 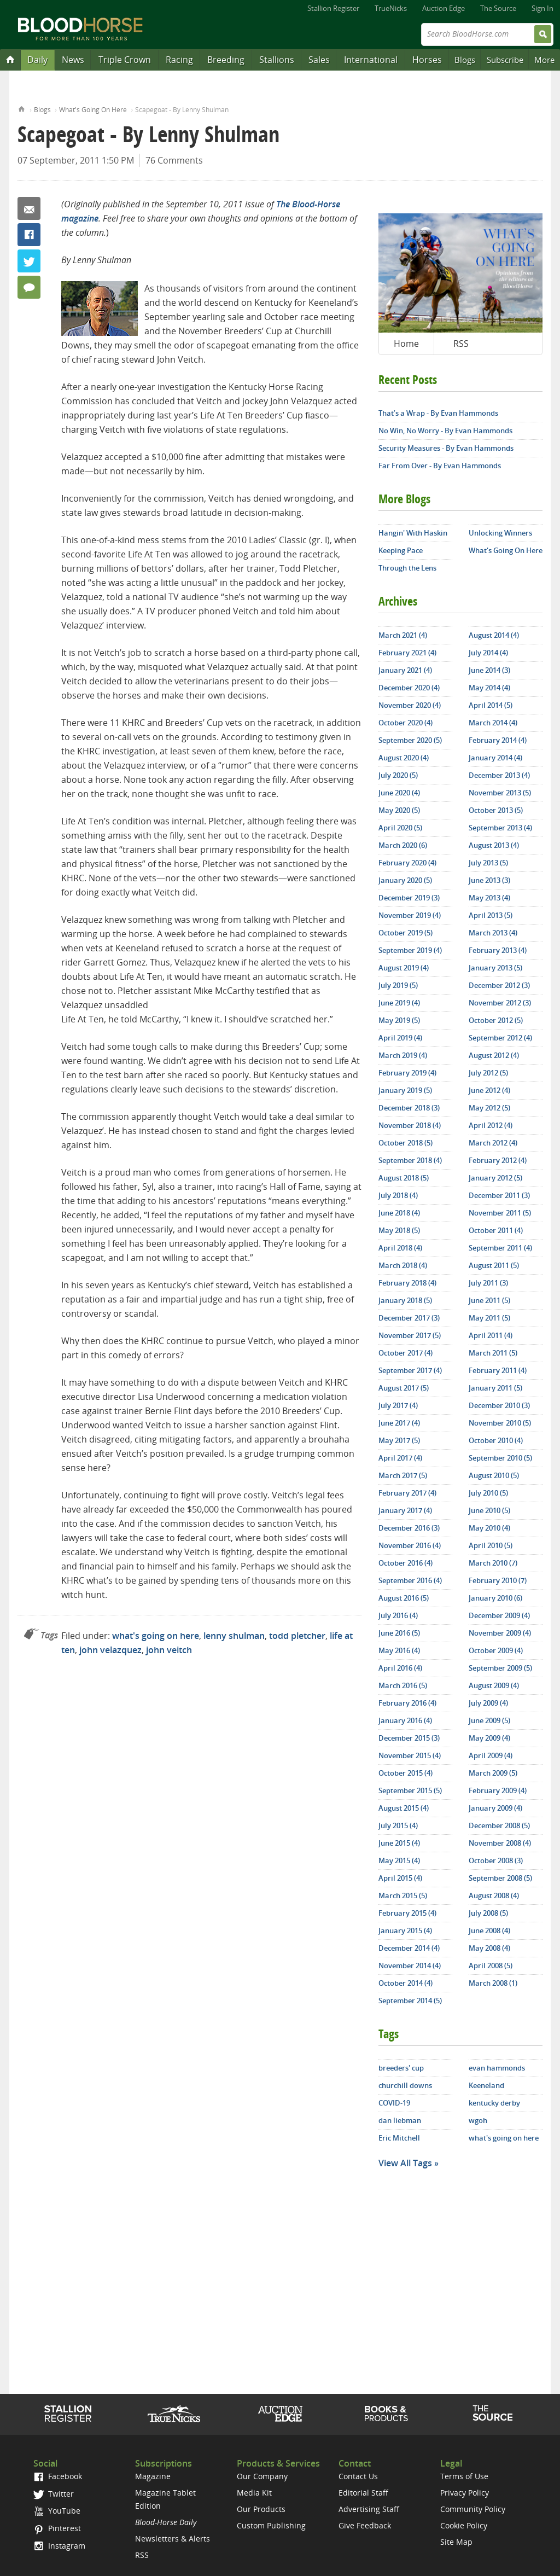 I want to click on Editorial Staff, so click(x=363, y=2492).